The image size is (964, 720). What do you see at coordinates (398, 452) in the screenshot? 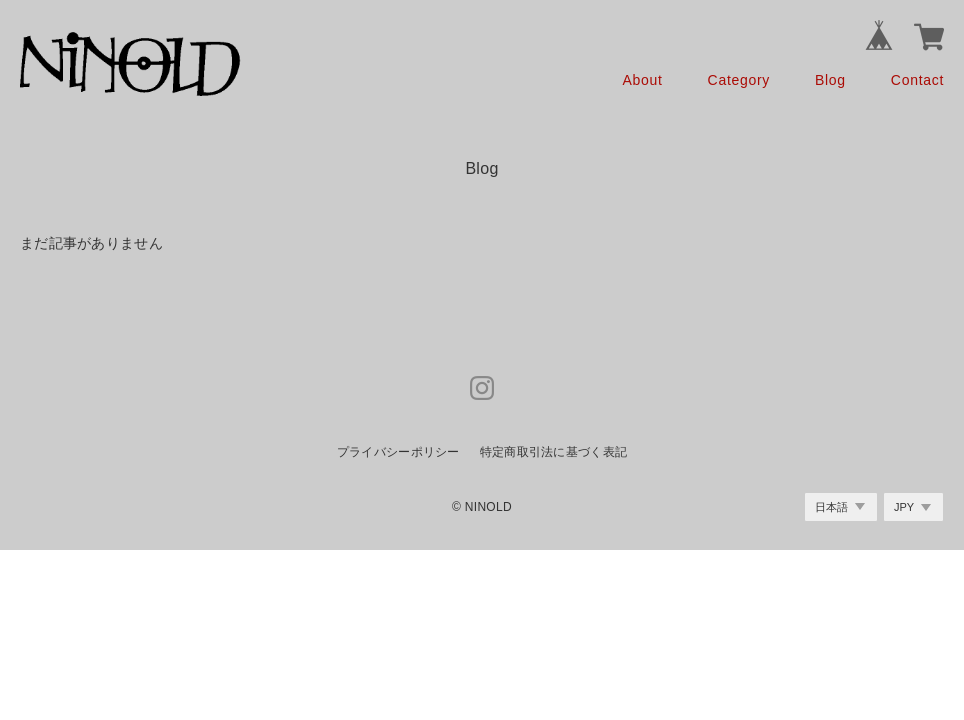
I see `プライバシーポリシー` at bounding box center [398, 452].